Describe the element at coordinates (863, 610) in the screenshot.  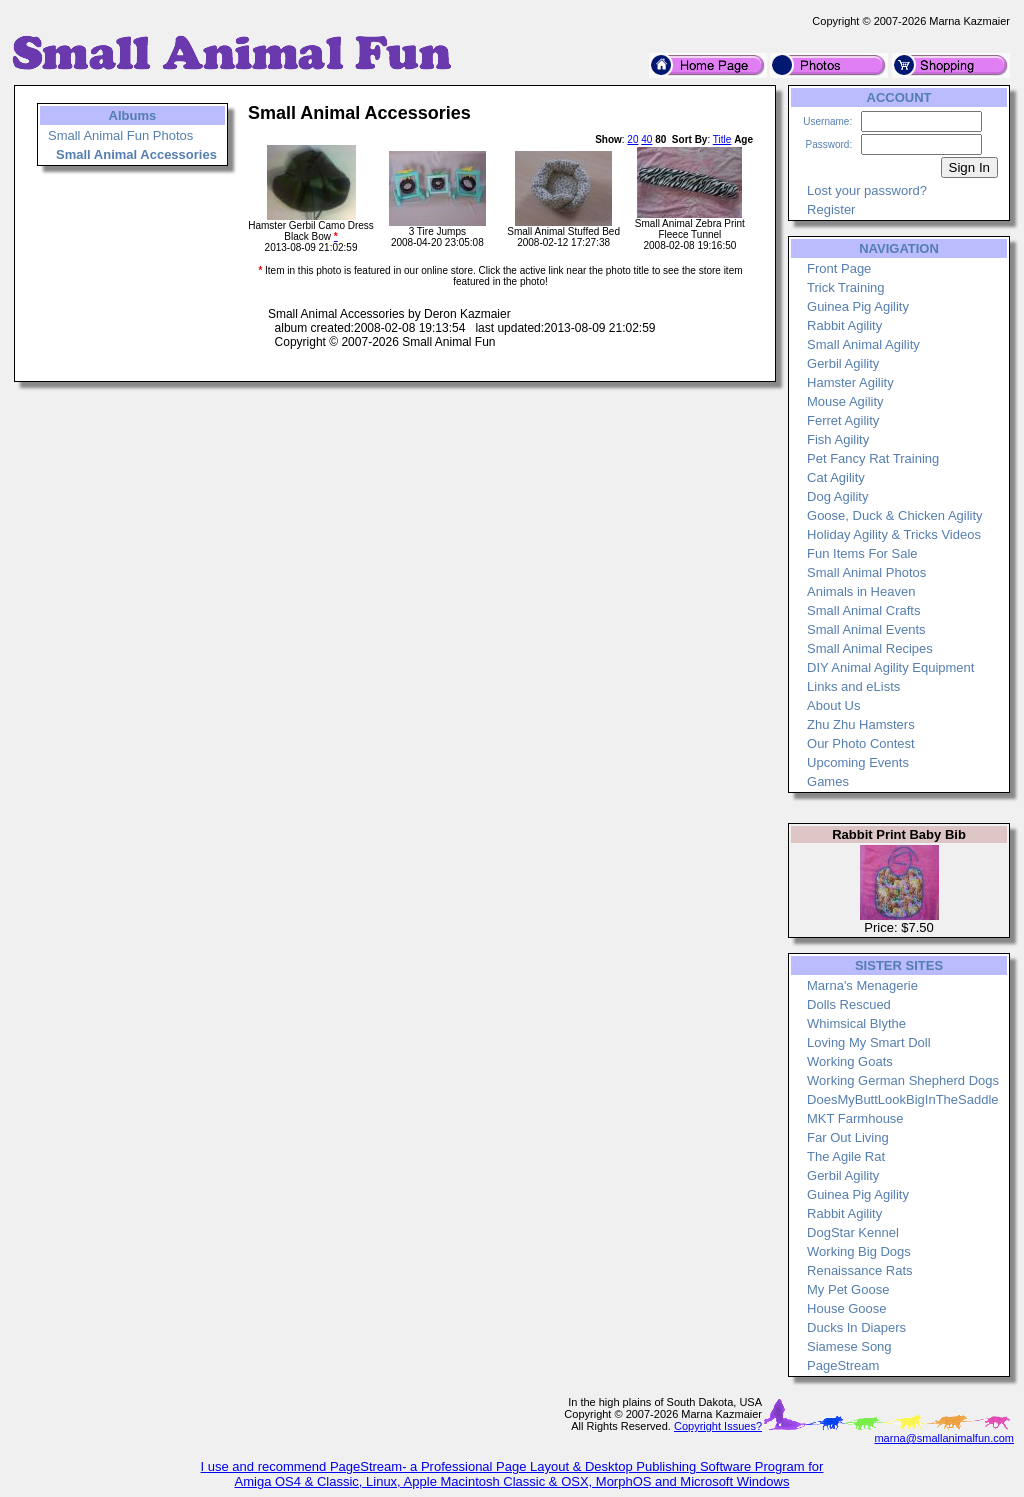
I see `Small Animal Crafts` at that location.